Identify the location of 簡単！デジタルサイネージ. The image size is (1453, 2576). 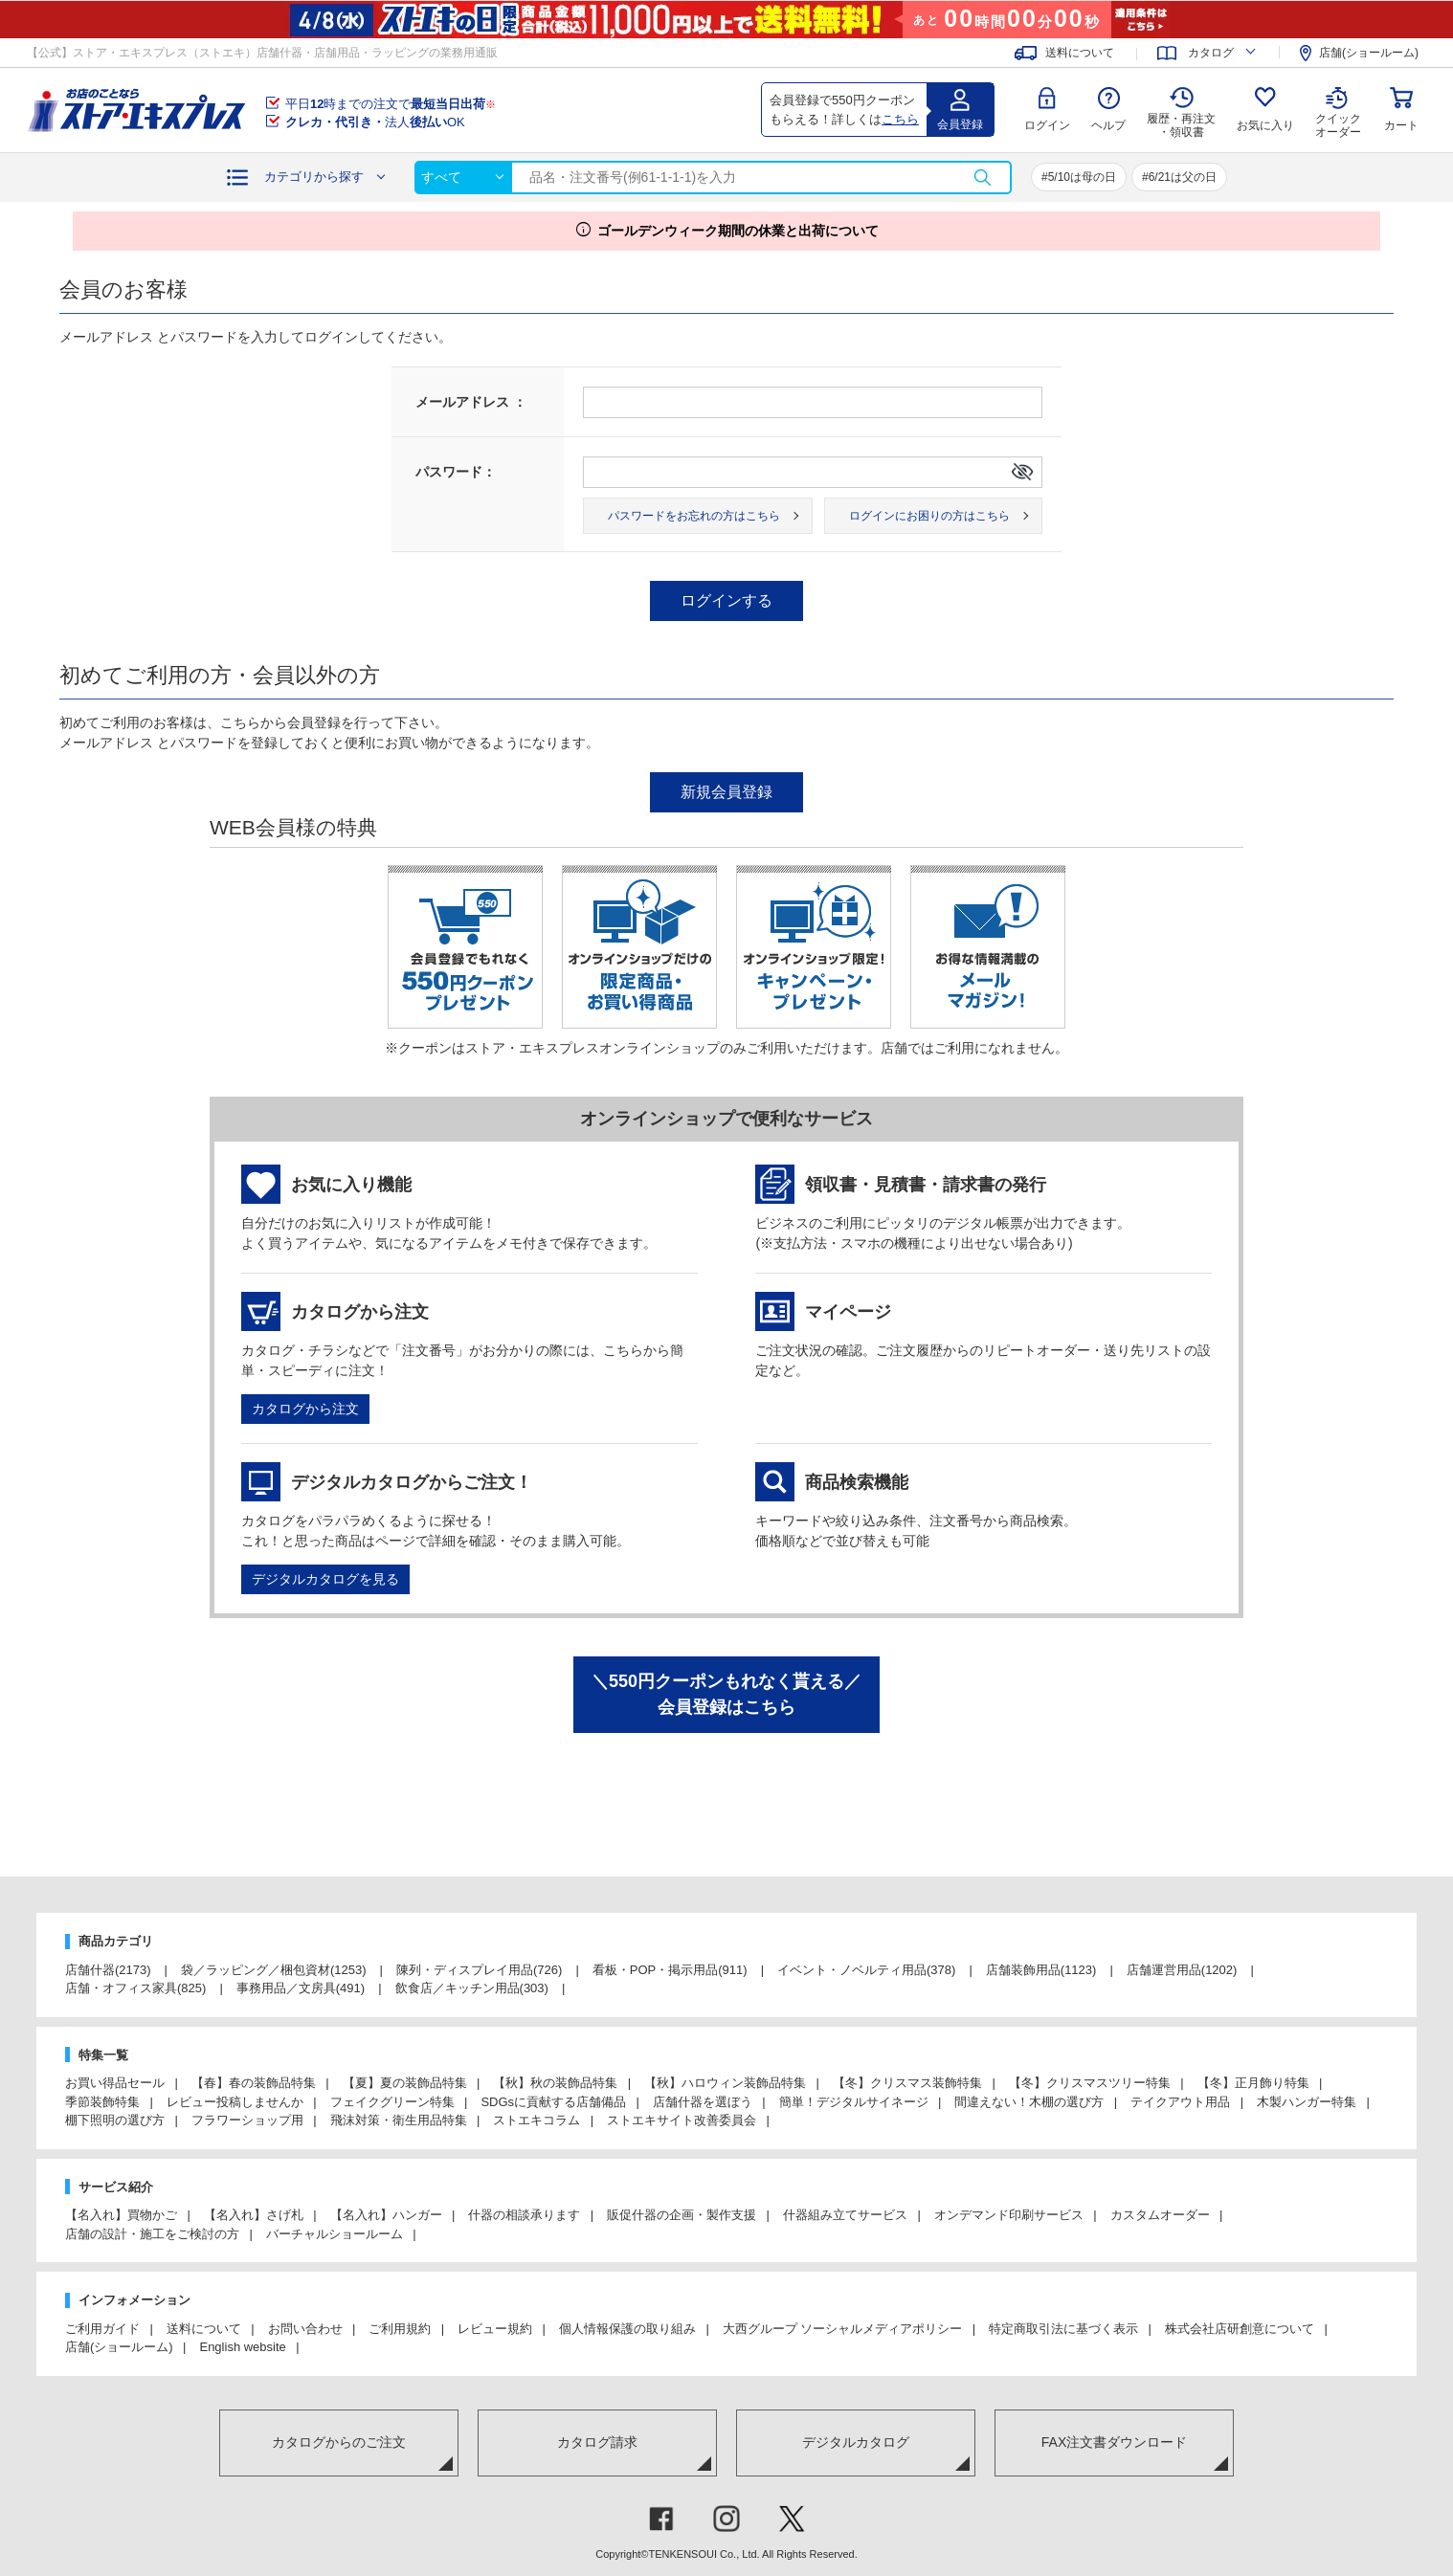
(853, 2102).